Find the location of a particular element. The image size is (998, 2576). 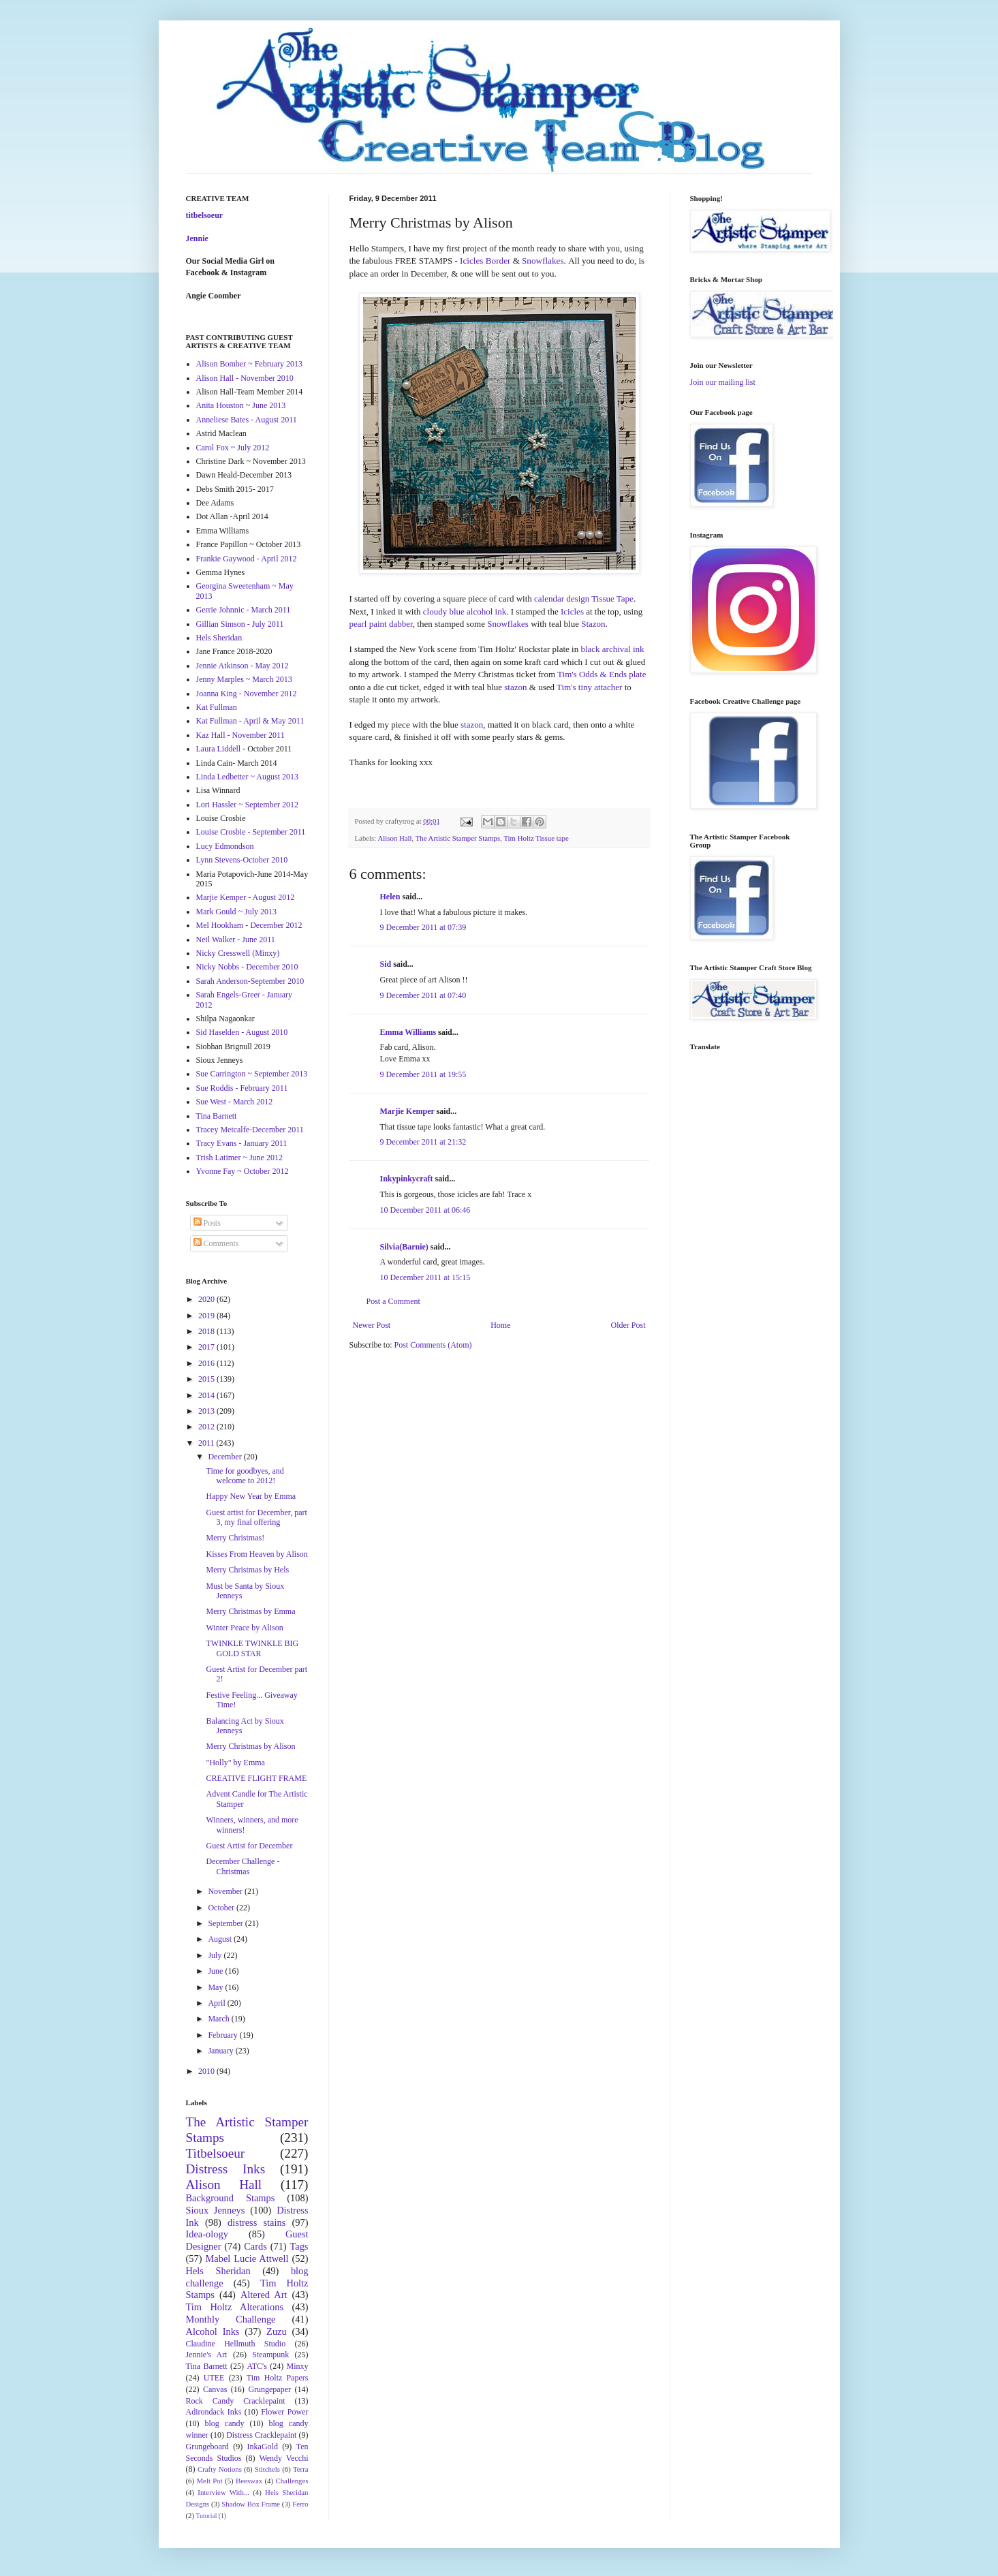

Joanna King - November 2012 is located at coordinates (246, 693).